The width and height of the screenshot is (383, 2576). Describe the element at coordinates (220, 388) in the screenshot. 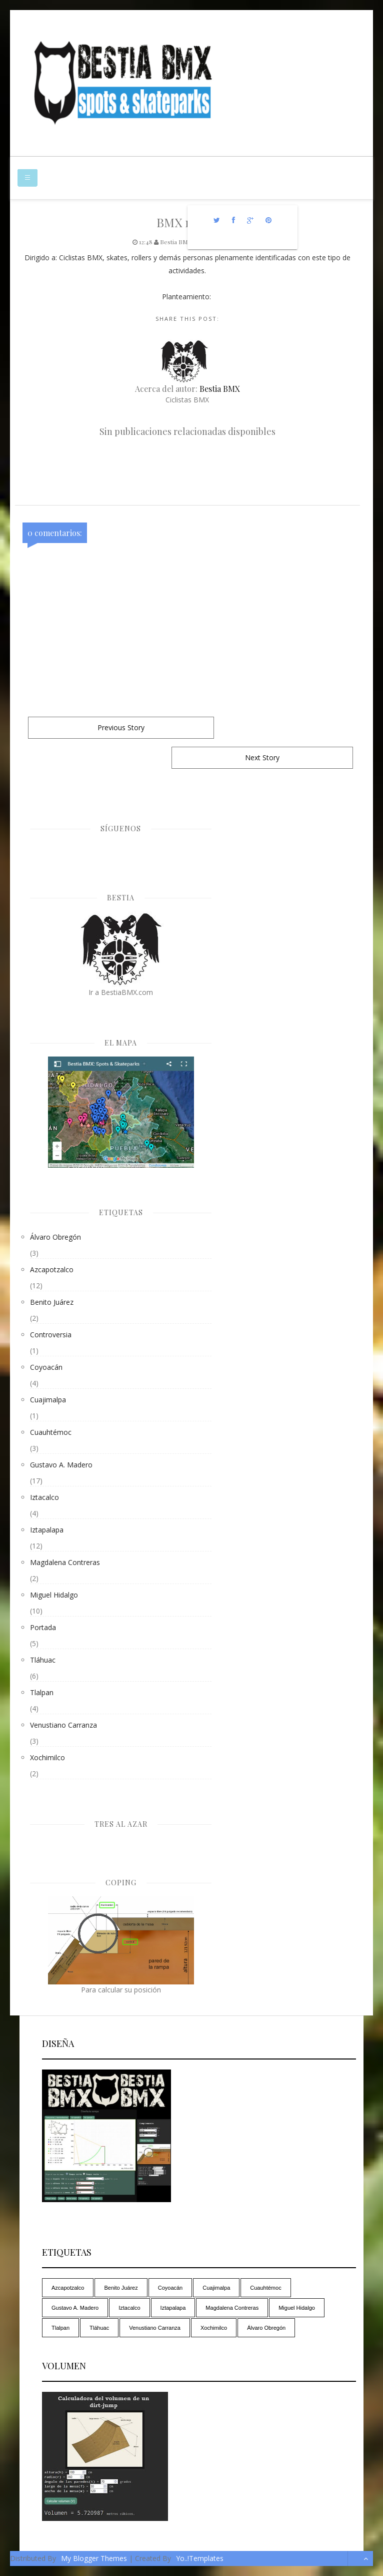

I see `Bestia BMX` at that location.